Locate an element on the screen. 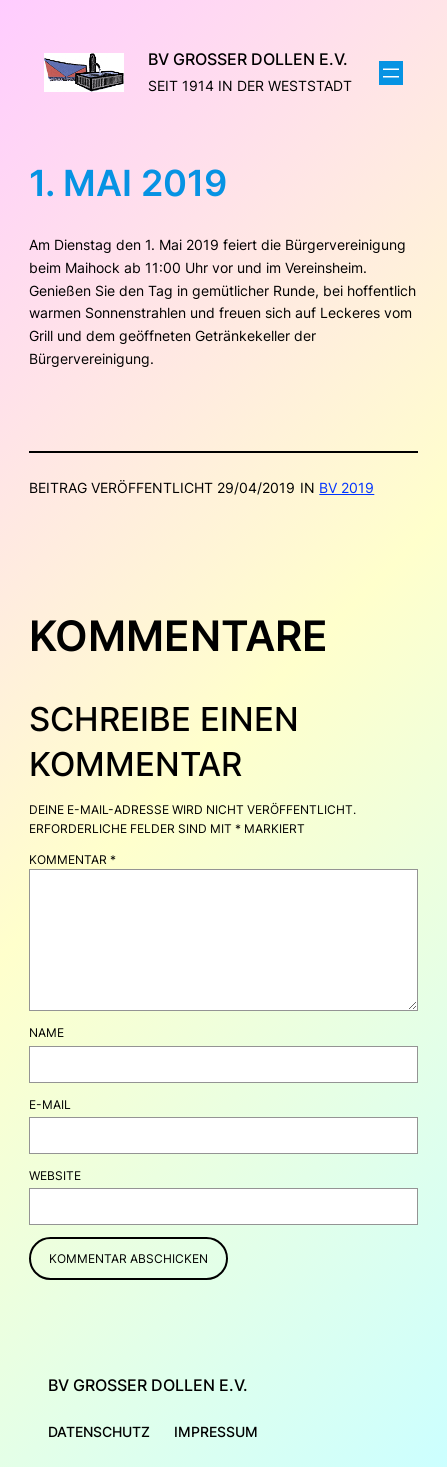 This screenshot has height=1467, width=447. BV 2019 is located at coordinates (346, 487).